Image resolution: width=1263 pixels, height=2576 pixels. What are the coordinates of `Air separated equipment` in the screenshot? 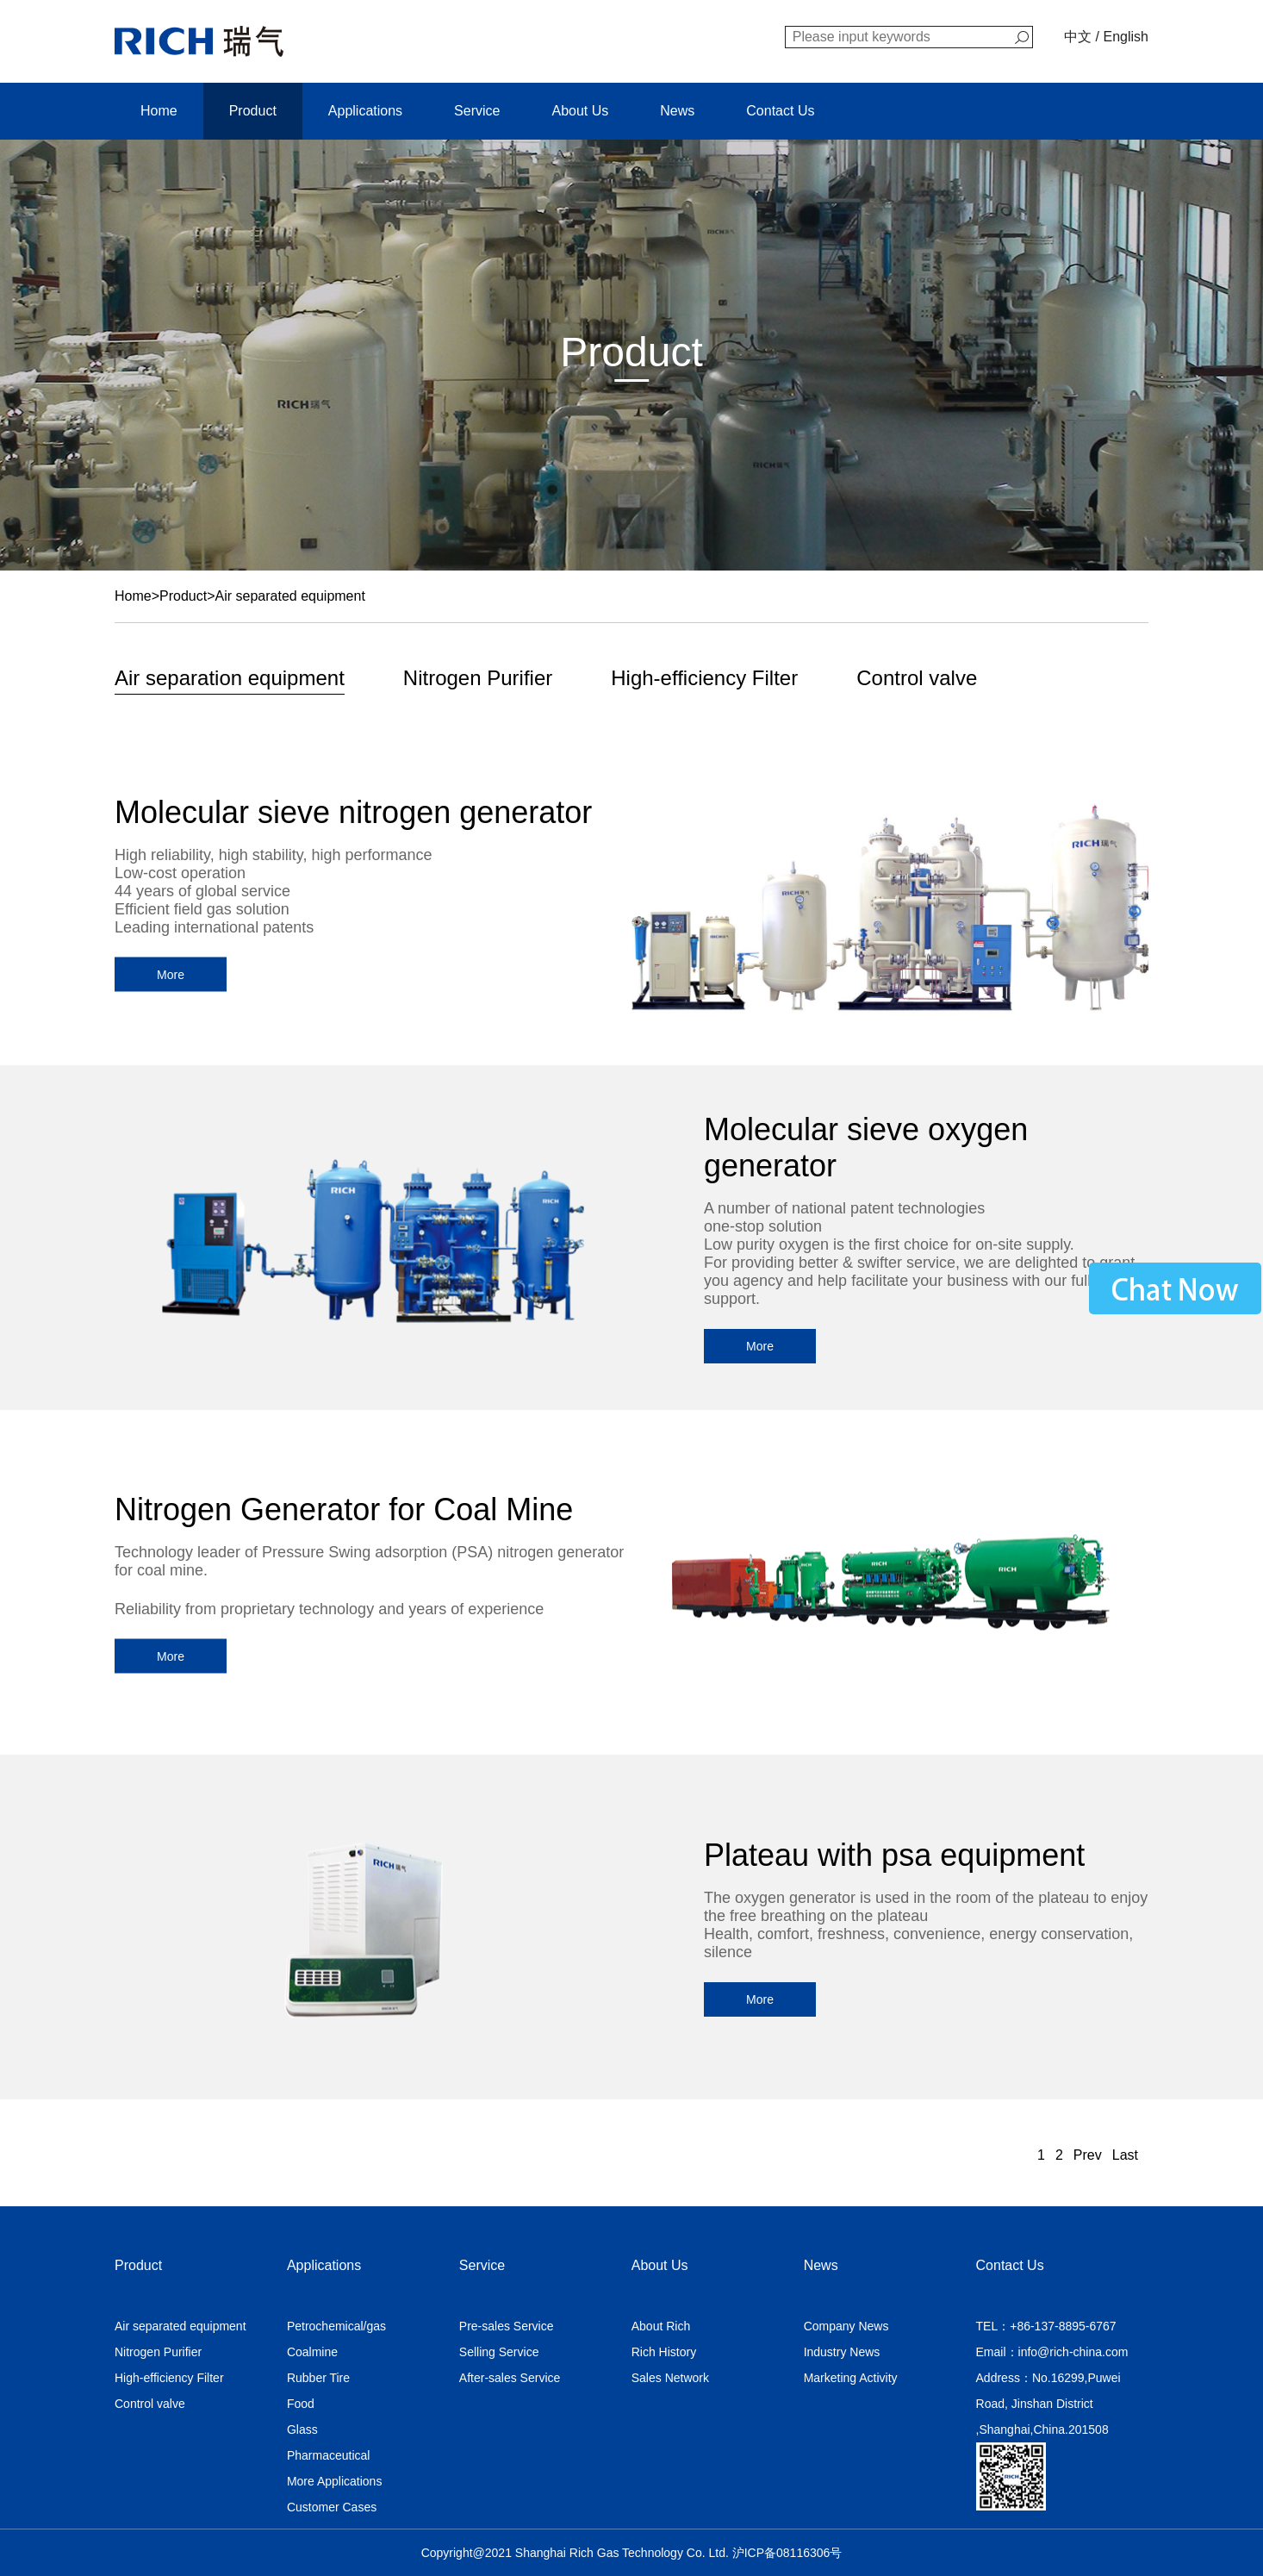 It's located at (290, 596).